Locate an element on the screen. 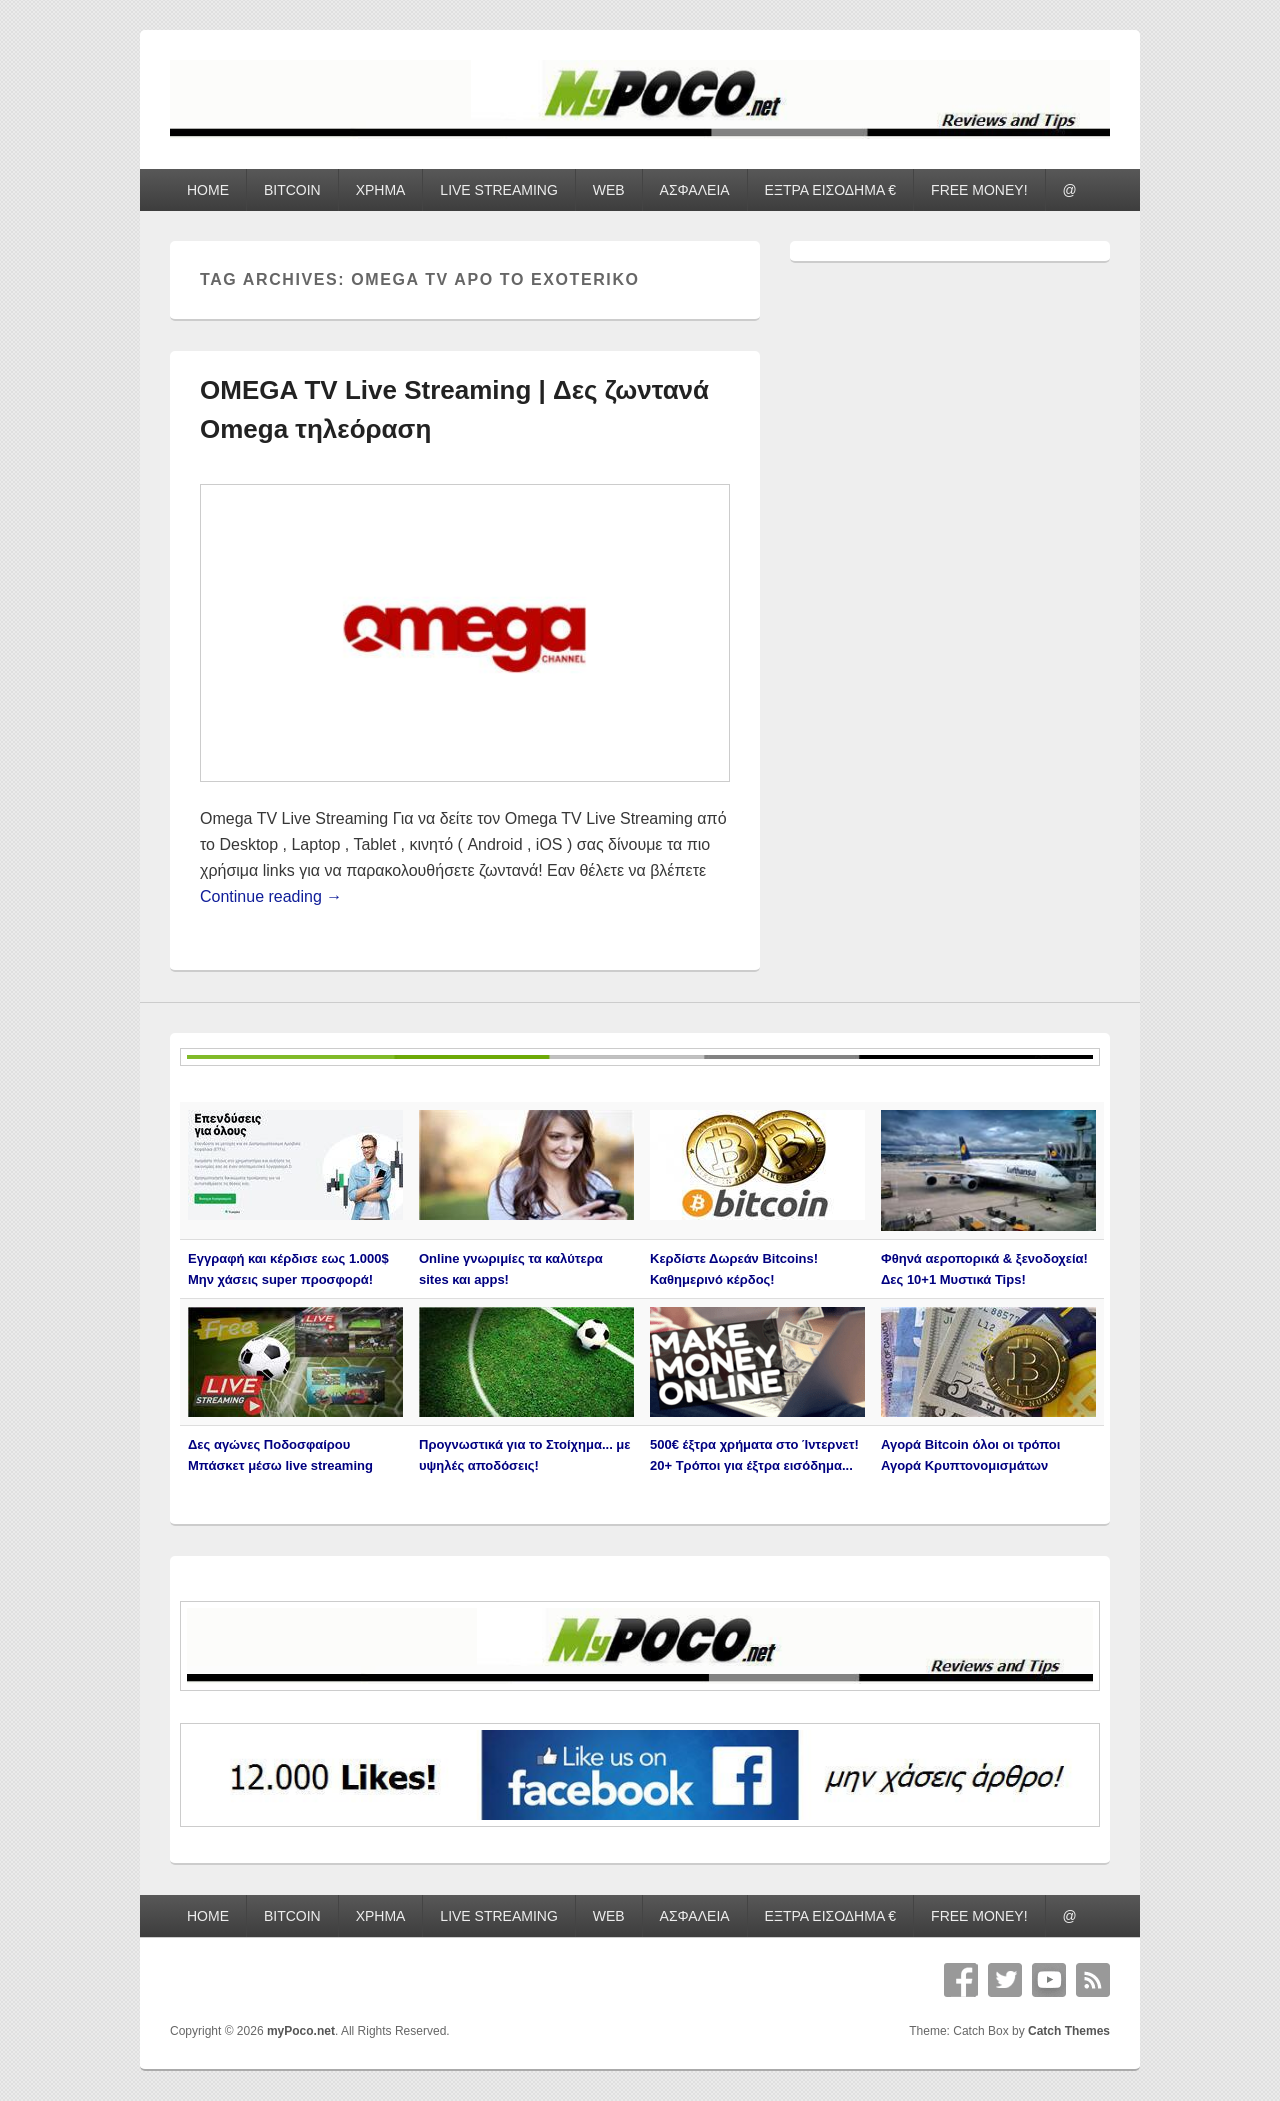 The image size is (1280, 2101). FREE MONEY! is located at coordinates (979, 190).